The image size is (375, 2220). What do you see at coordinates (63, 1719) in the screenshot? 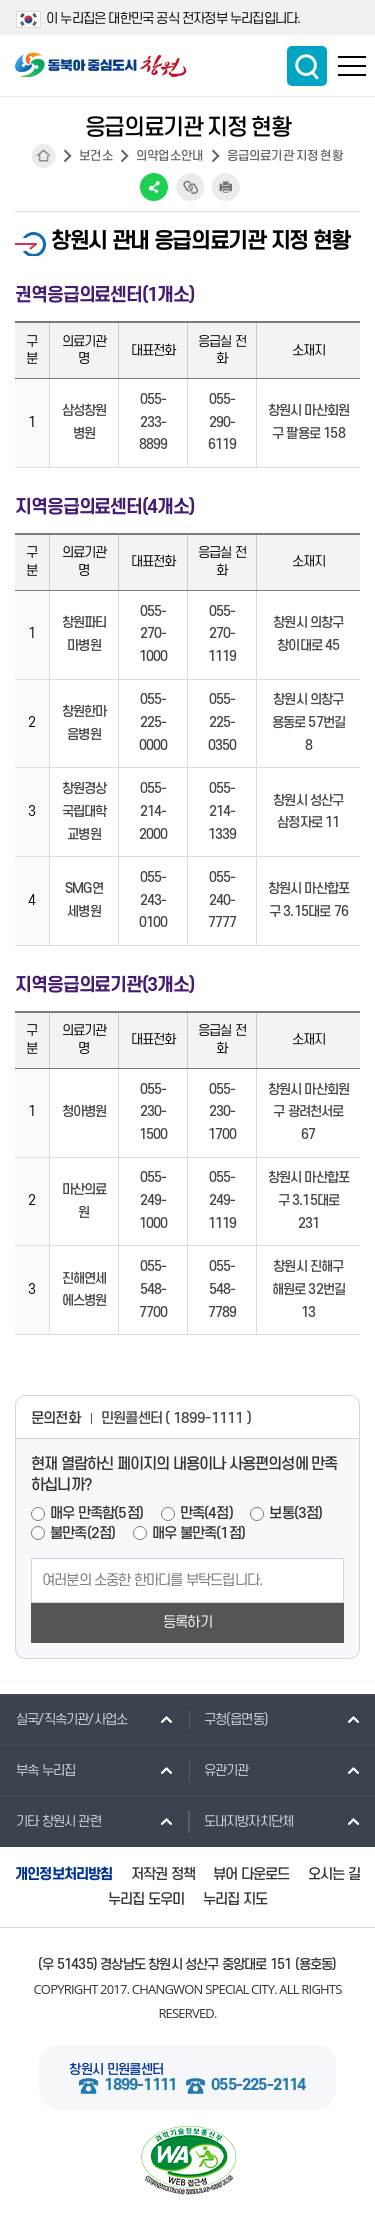
I see `실국/직속기관/사업소` at bounding box center [63, 1719].